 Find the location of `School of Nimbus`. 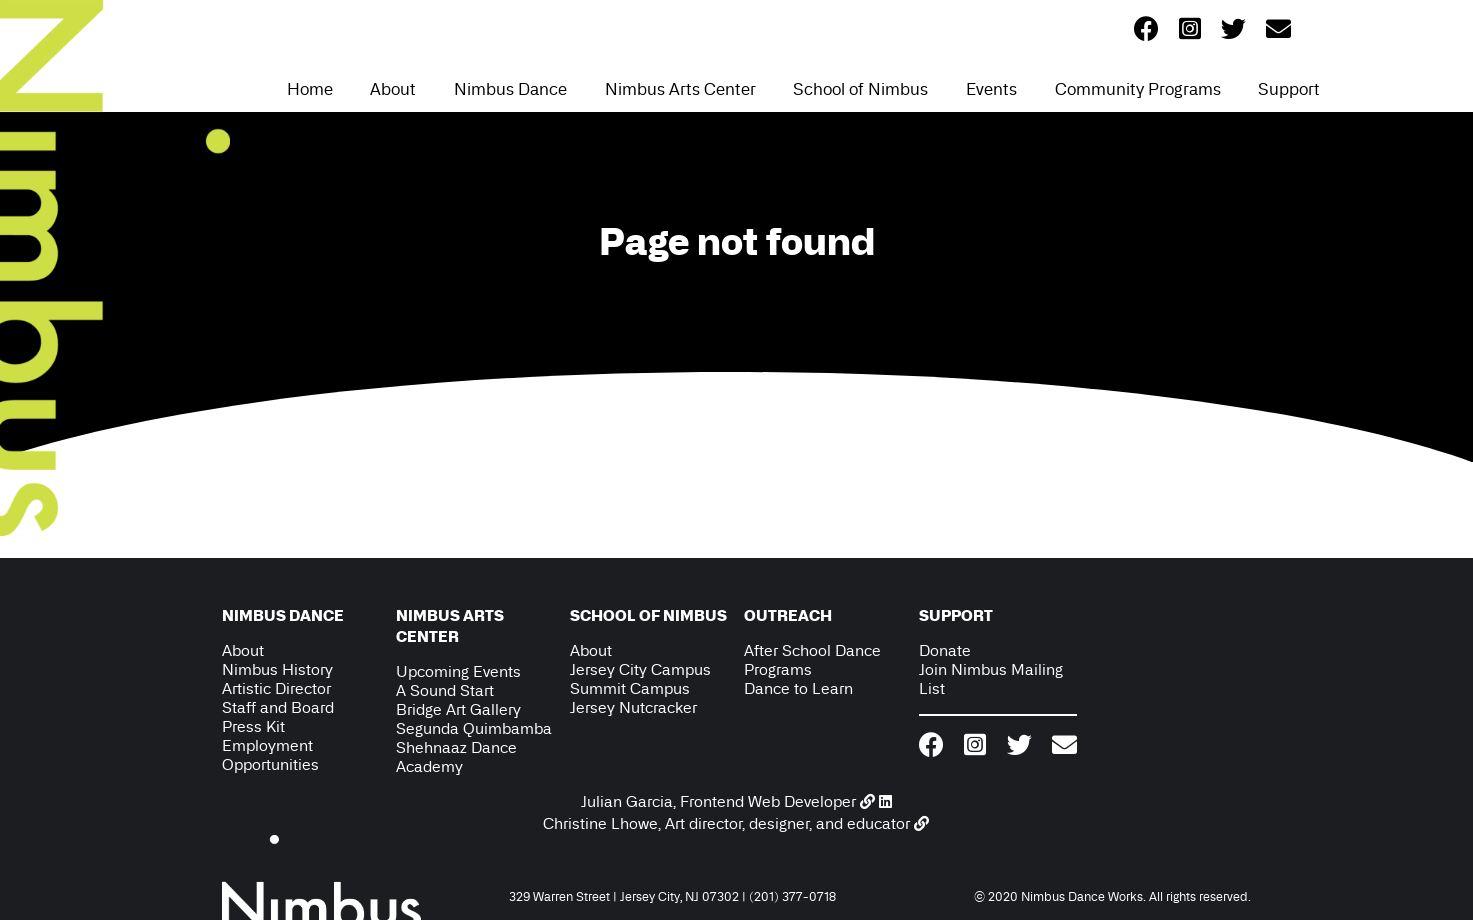

School of Nimbus is located at coordinates (860, 89).